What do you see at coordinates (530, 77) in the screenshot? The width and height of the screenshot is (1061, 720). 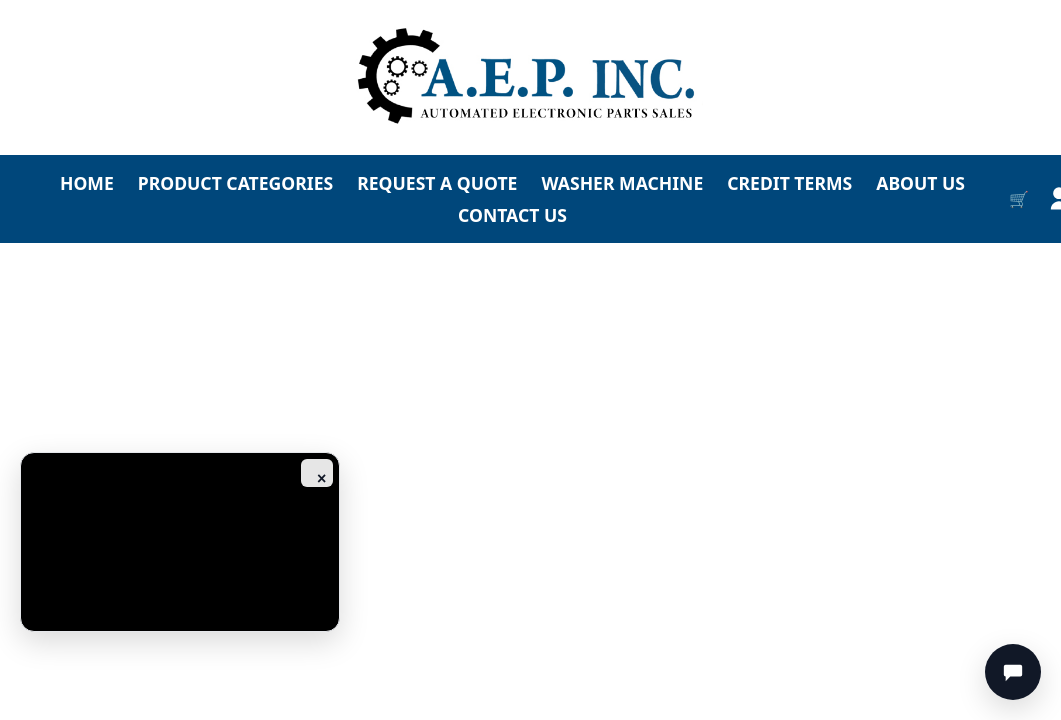 I see `[Go to homepage]` at bounding box center [530, 77].